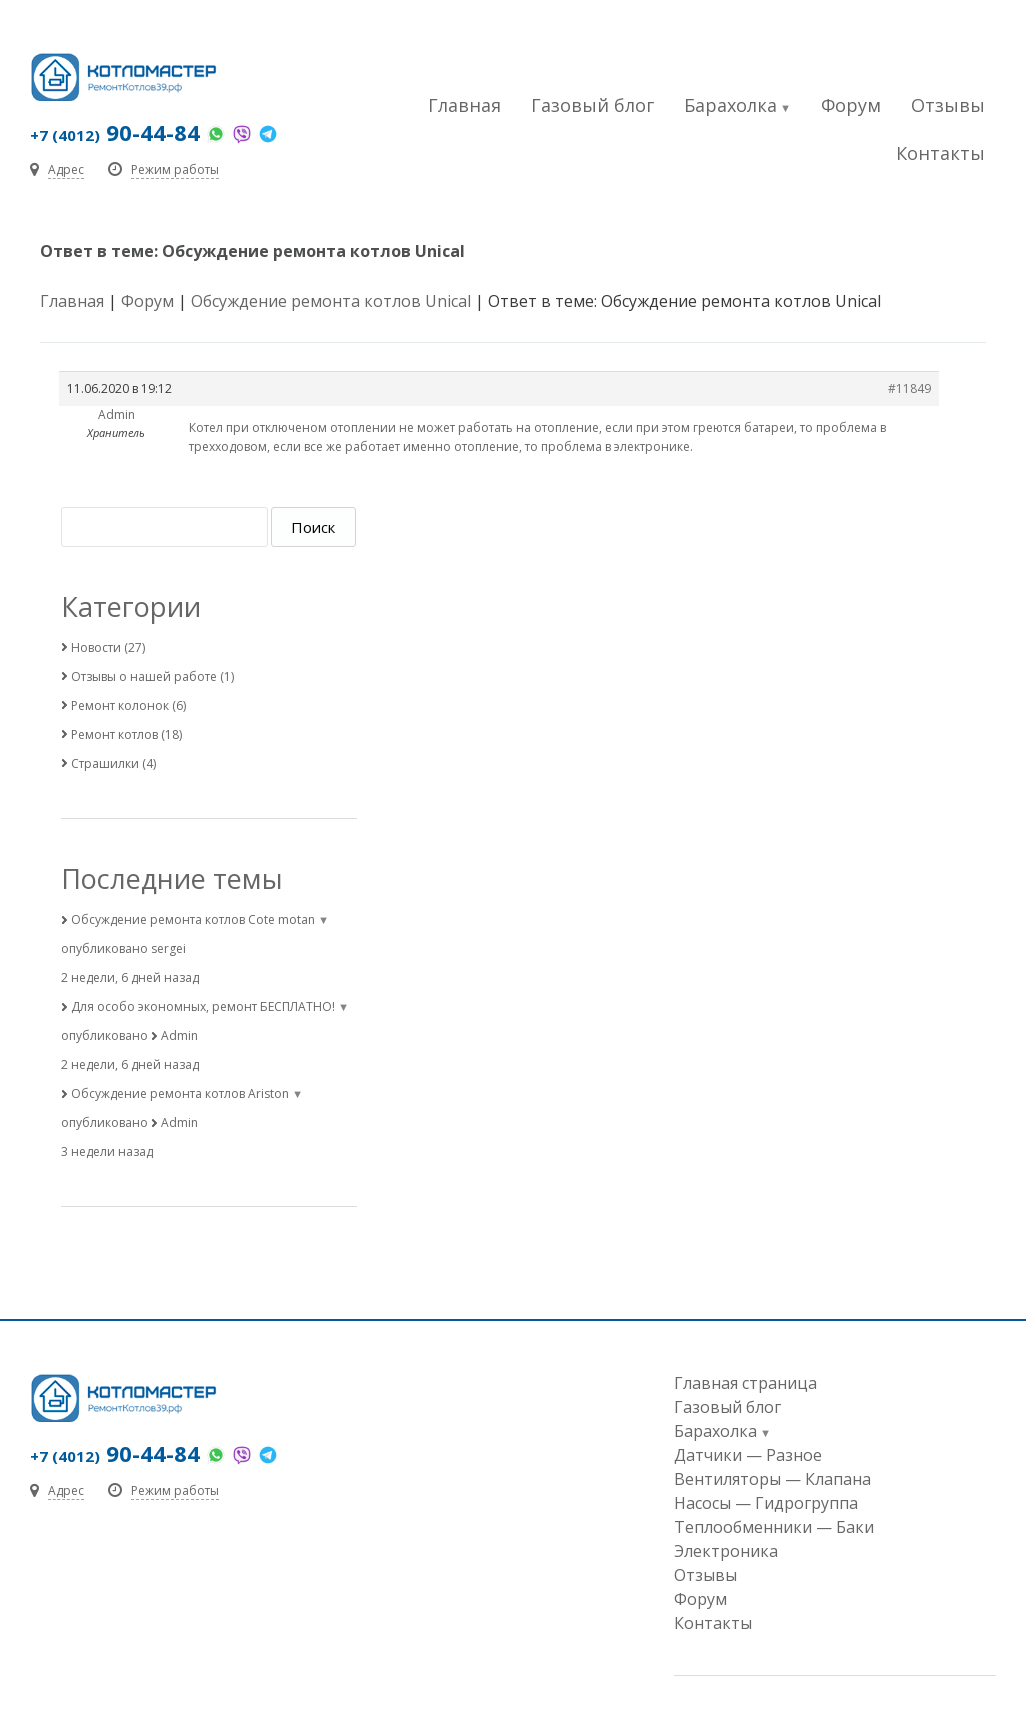 The image size is (1026, 1716). I want to click on Обсуждение ремонта котлов Unical, so click(331, 301).